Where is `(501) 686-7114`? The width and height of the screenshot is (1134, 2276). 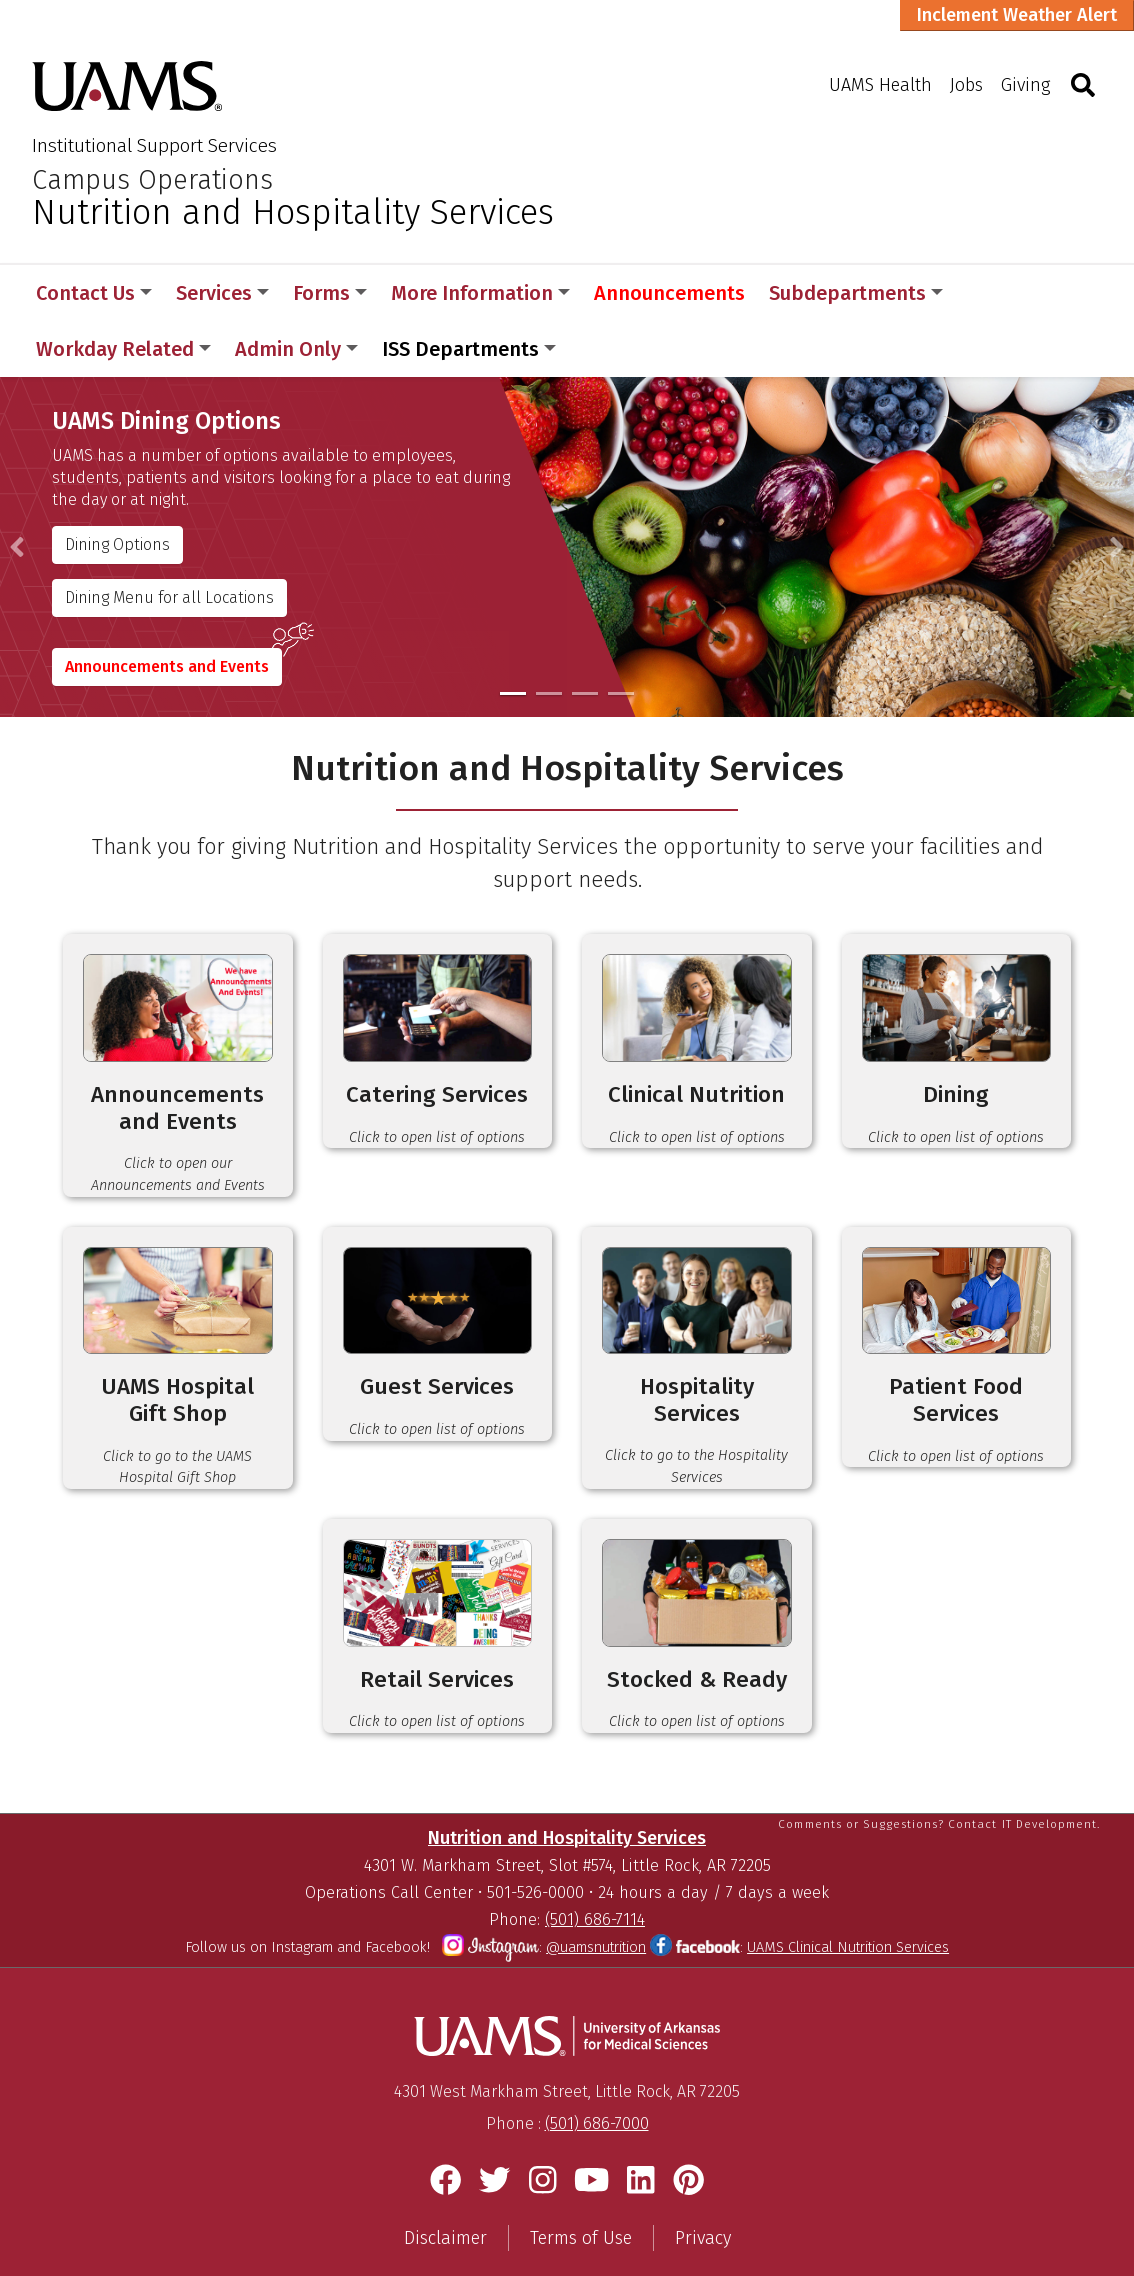
(501) 686-7114 is located at coordinates (595, 1883).